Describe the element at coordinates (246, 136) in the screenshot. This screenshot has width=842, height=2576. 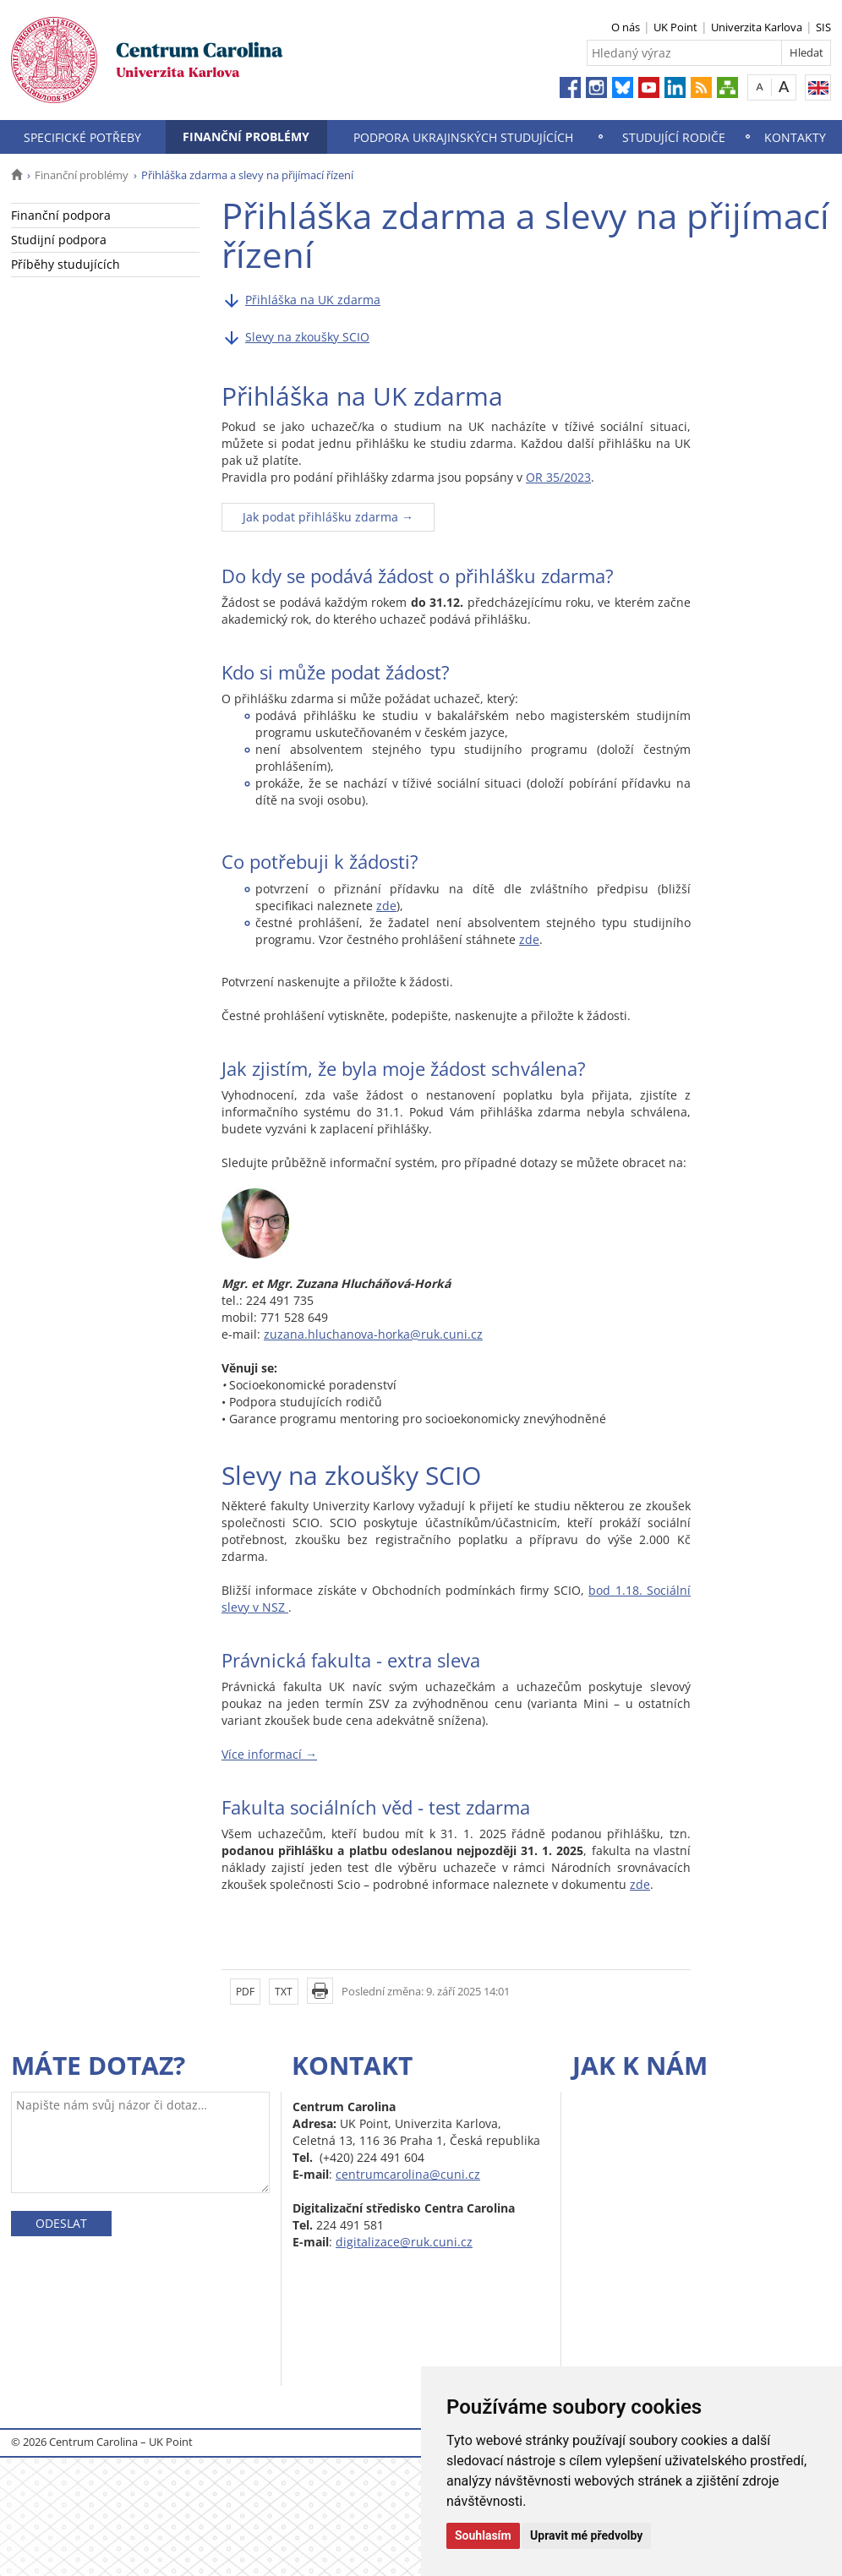
I see `Finanční problémy` at that location.